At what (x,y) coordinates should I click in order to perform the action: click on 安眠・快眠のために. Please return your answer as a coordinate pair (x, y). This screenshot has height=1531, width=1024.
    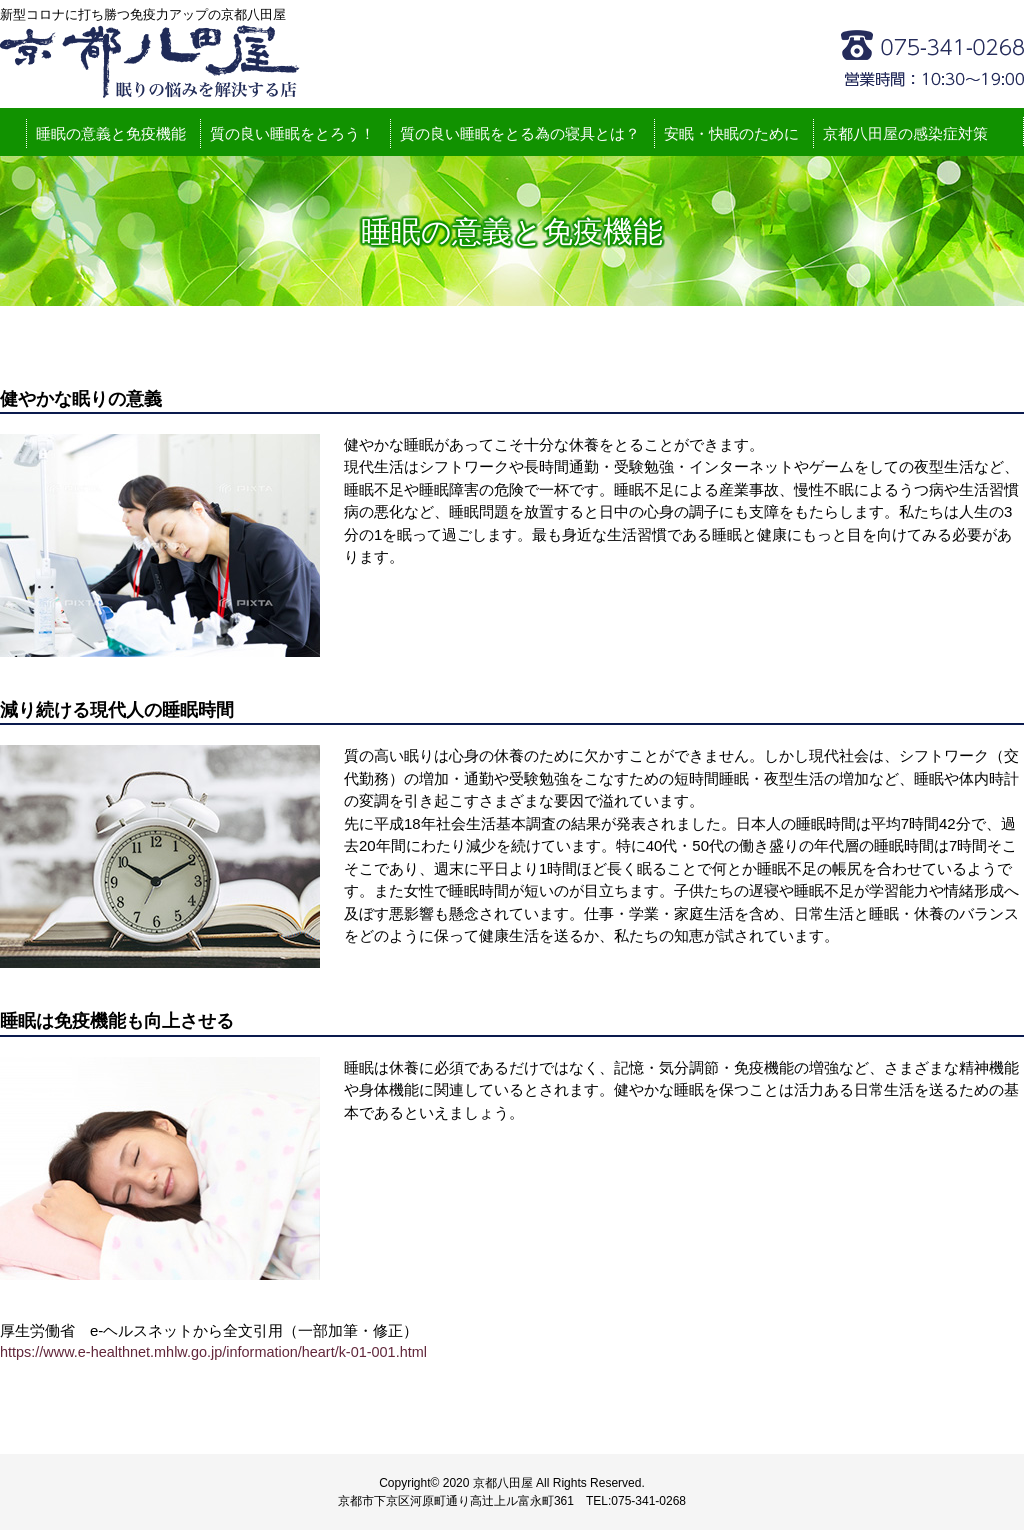
    Looking at the image, I should click on (731, 134).